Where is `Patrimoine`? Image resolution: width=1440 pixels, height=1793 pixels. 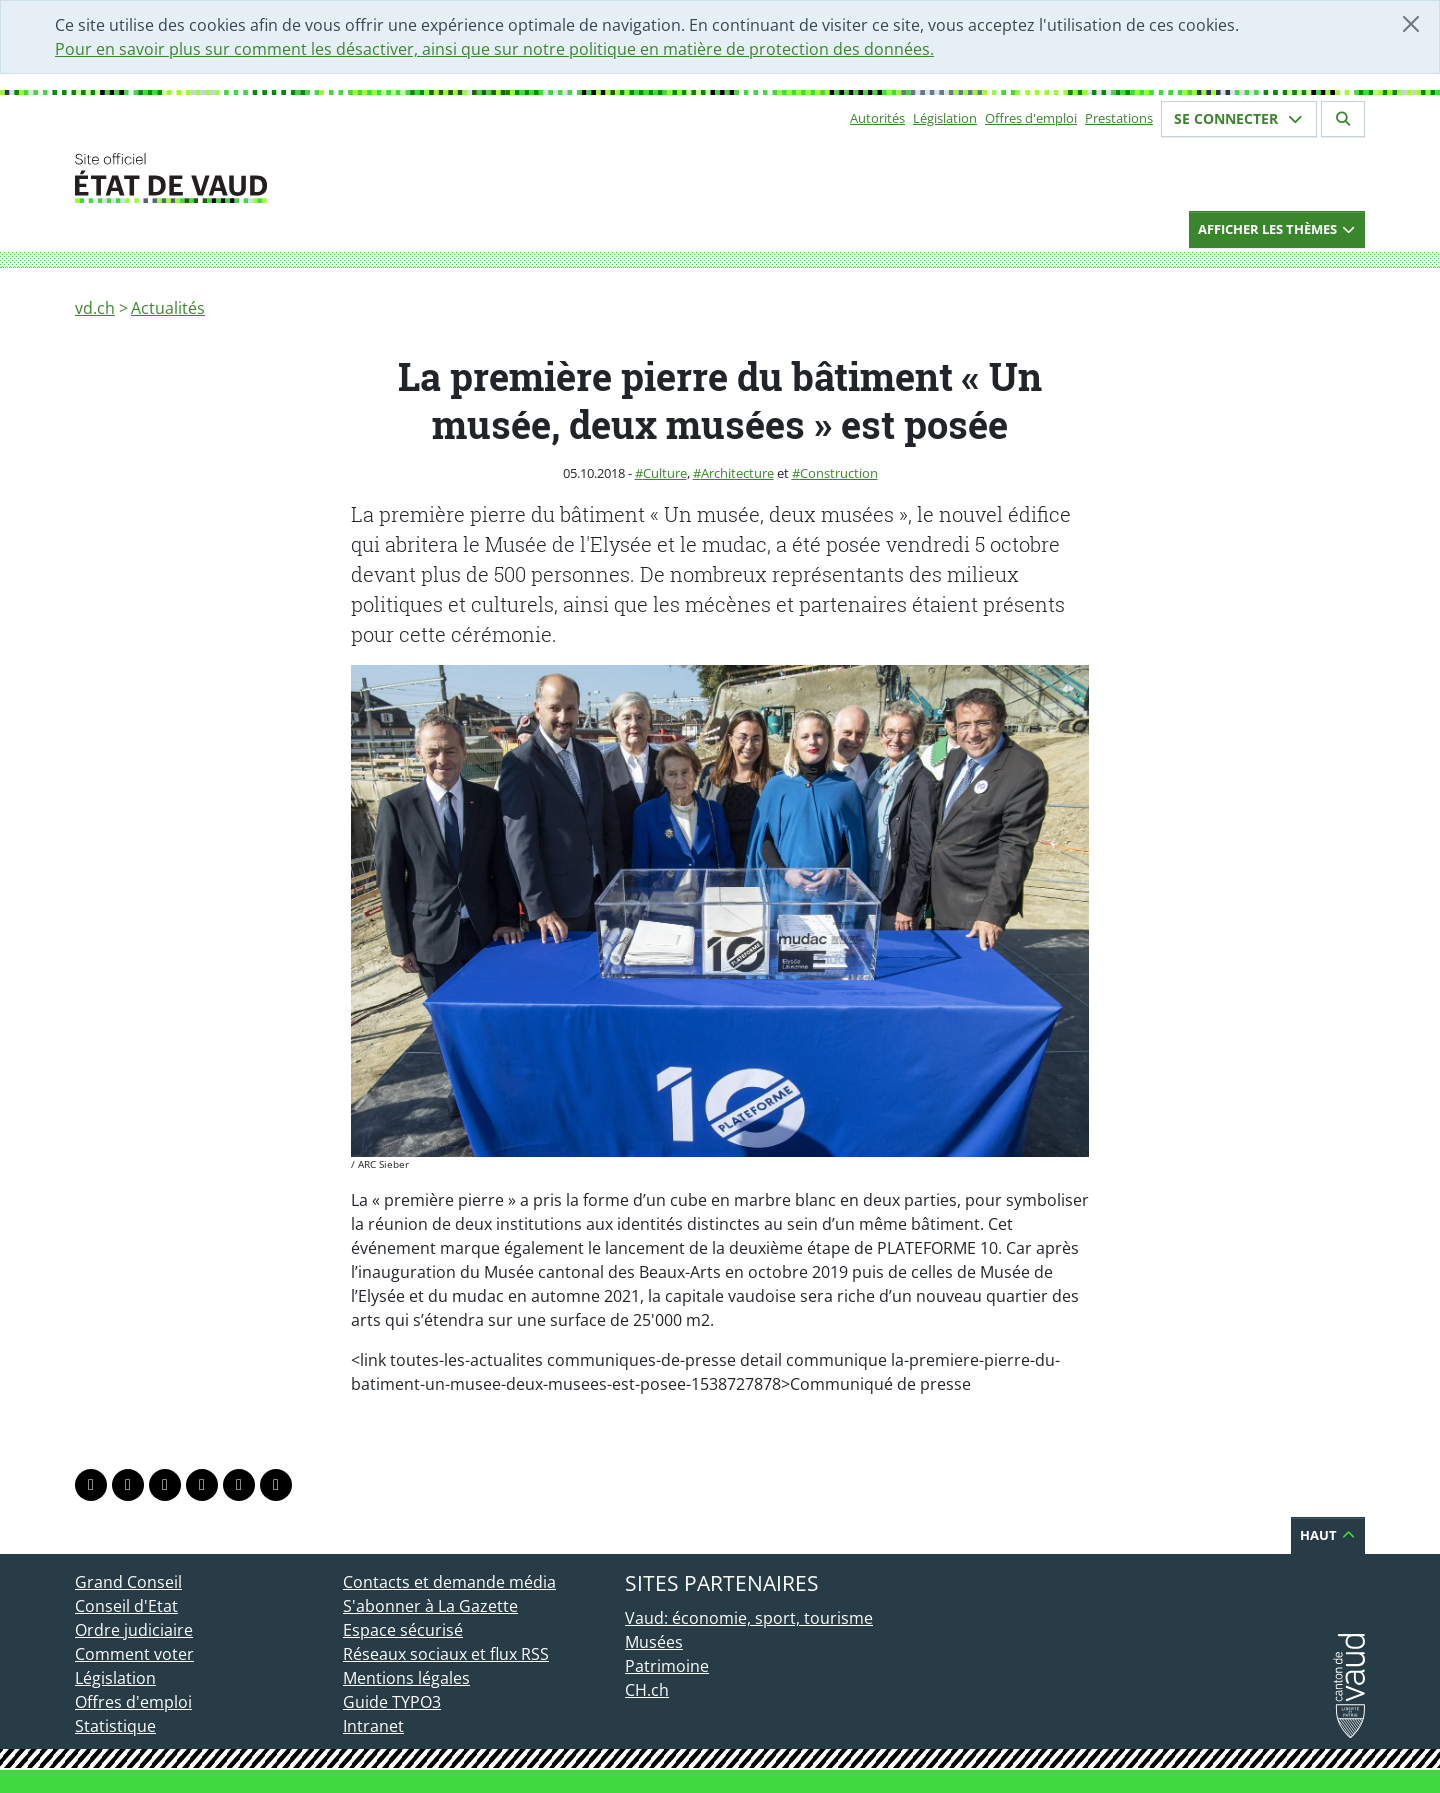 Patrimoine is located at coordinates (667, 1666).